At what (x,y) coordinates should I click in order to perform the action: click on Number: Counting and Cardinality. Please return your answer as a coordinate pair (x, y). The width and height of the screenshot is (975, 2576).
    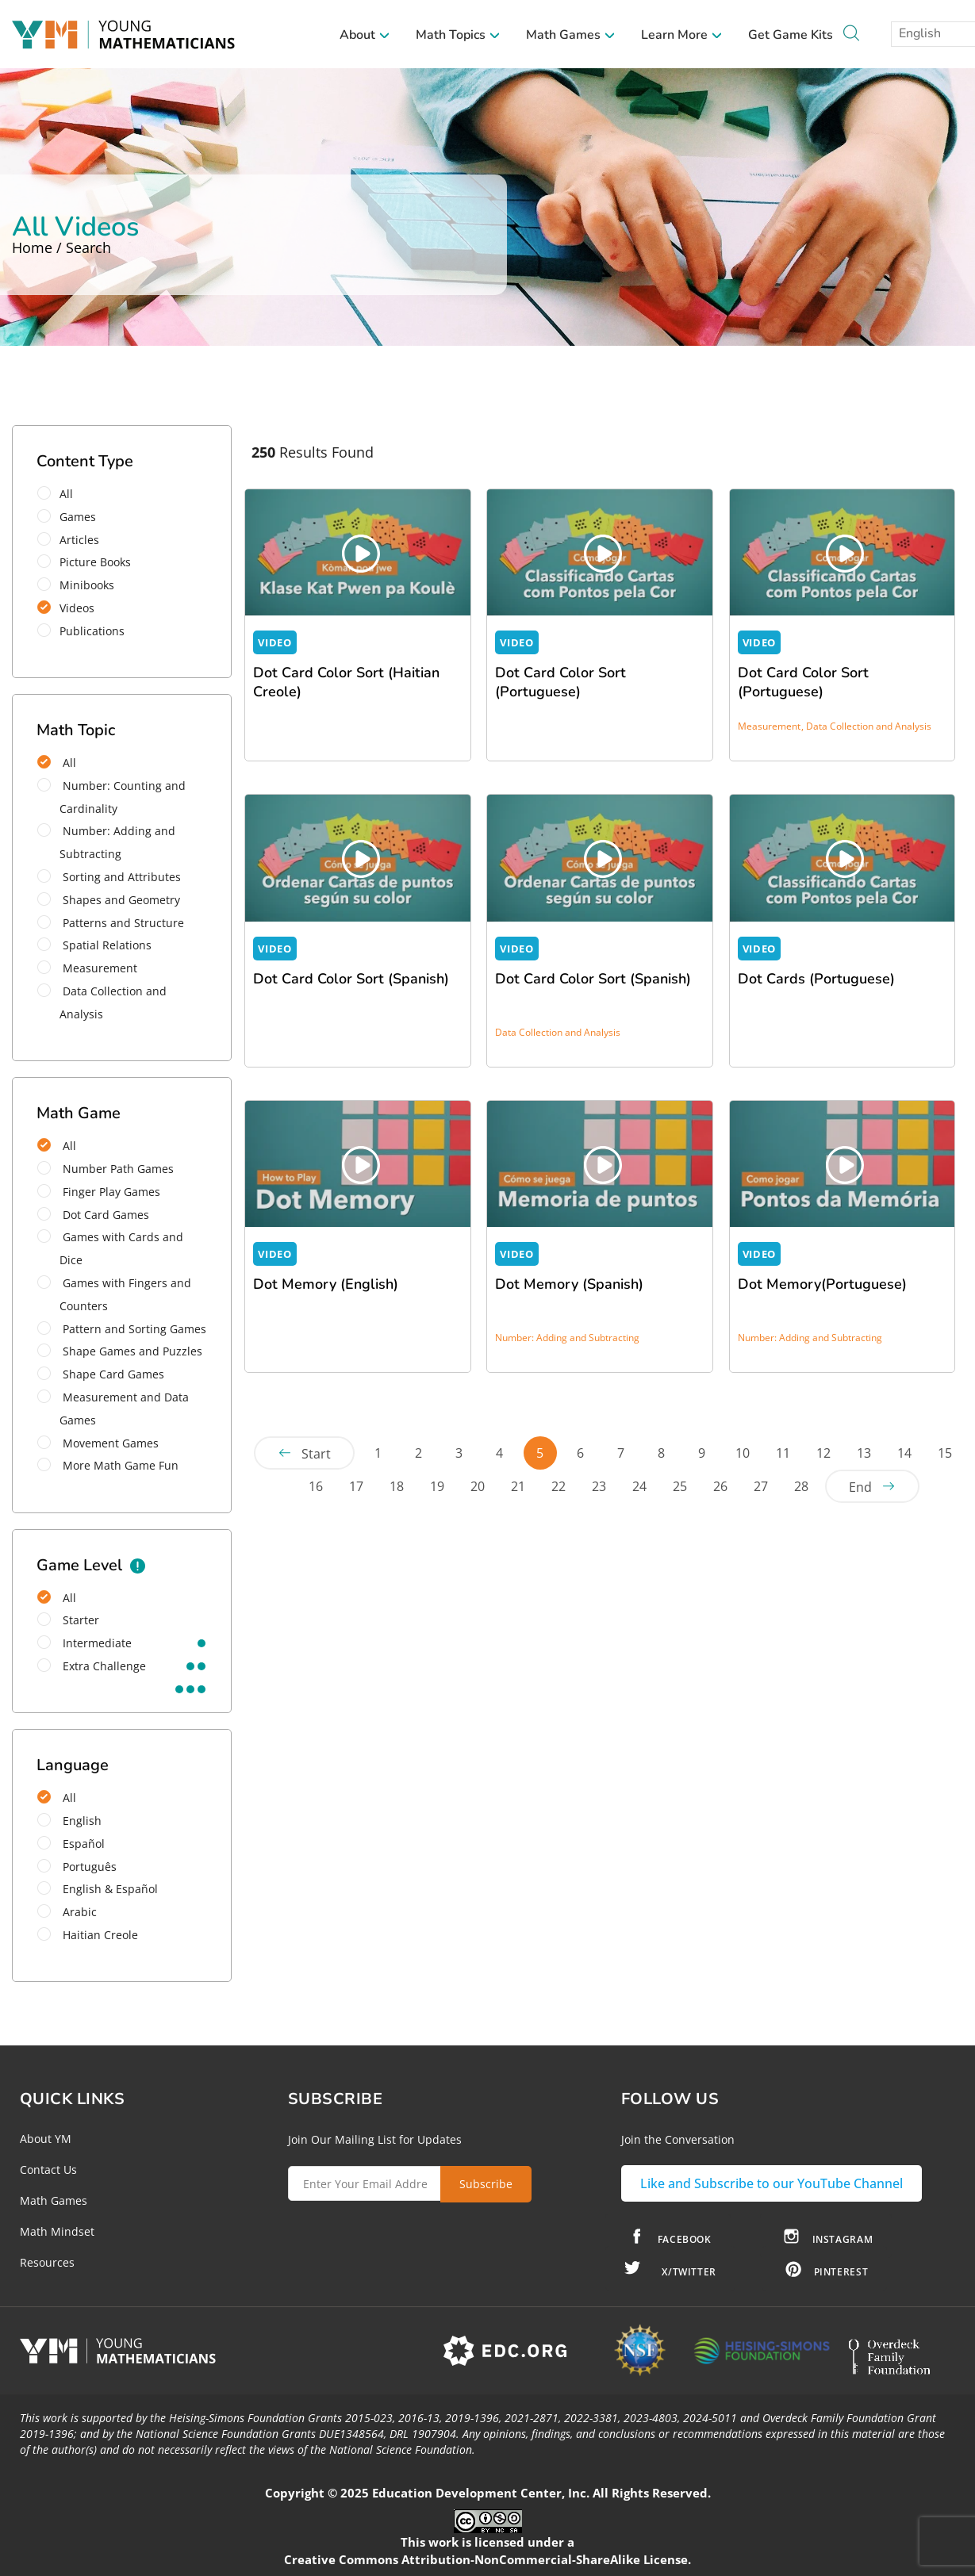
    Looking at the image, I should click on (111, 797).